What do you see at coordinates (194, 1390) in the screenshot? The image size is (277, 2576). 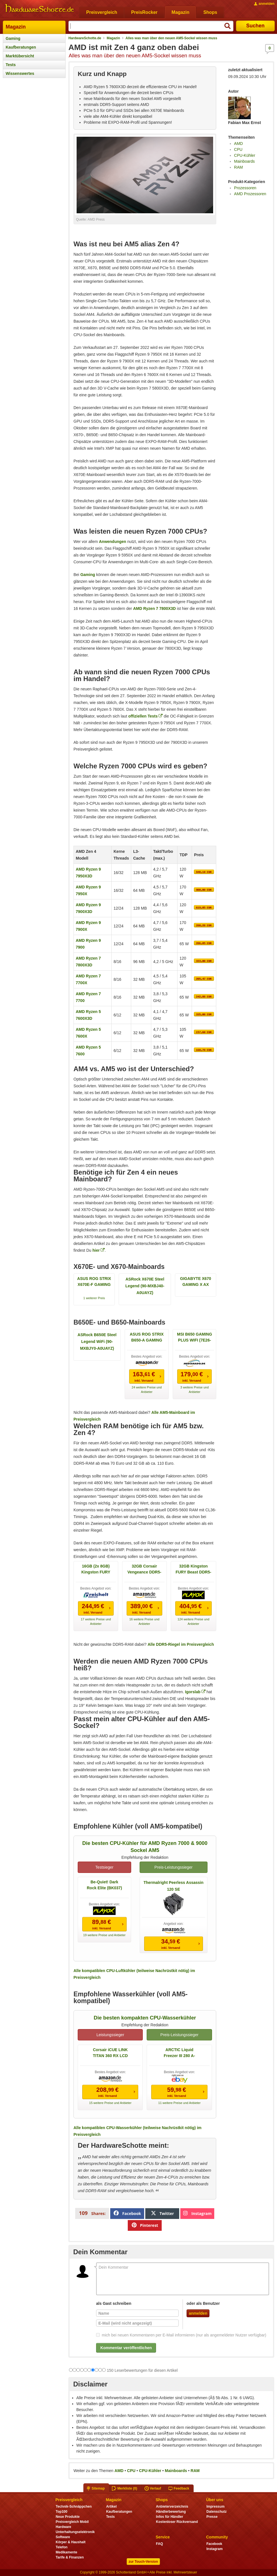 I see `3 weitere Preise und Anbieter` at bounding box center [194, 1390].